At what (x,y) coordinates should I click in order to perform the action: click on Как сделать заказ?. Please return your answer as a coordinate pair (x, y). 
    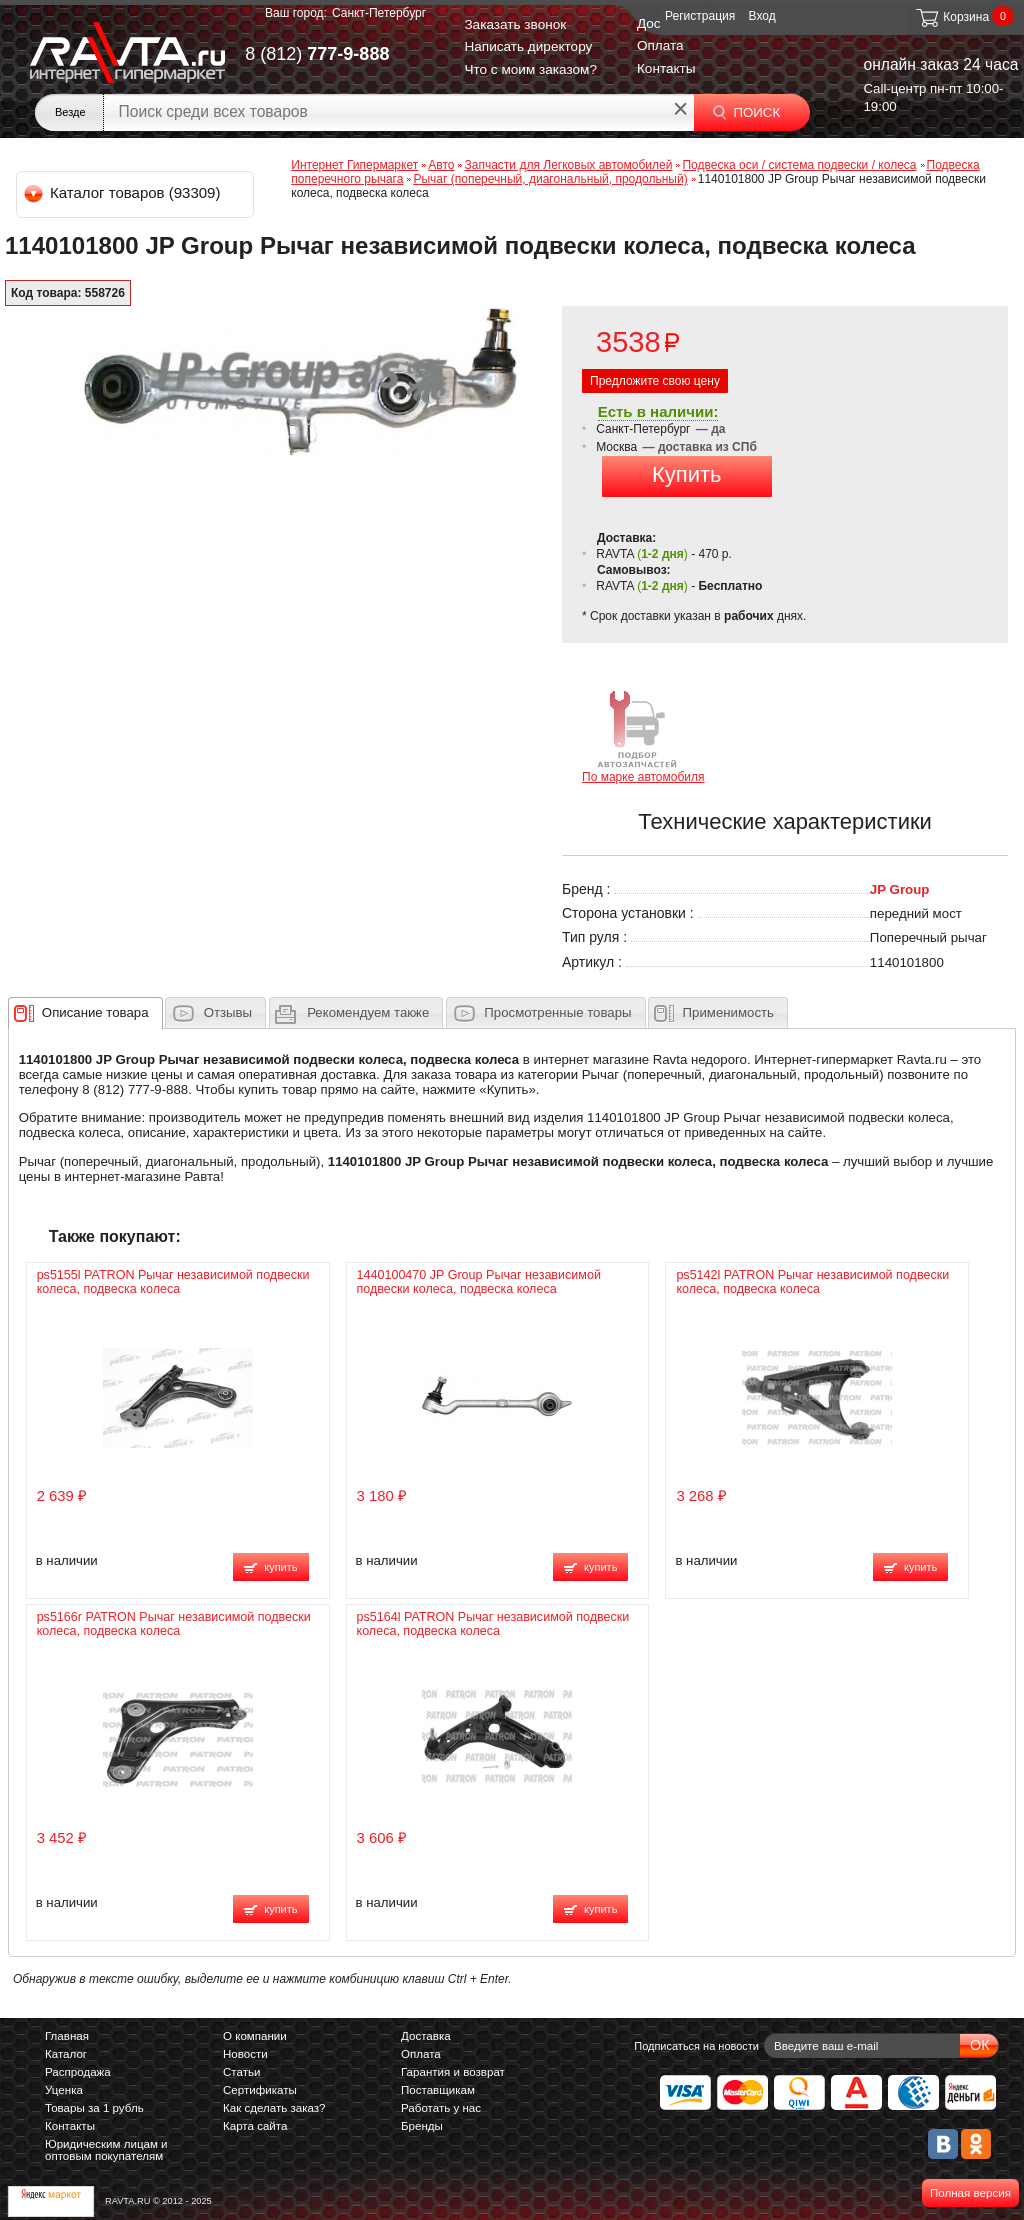
    Looking at the image, I should click on (274, 2108).